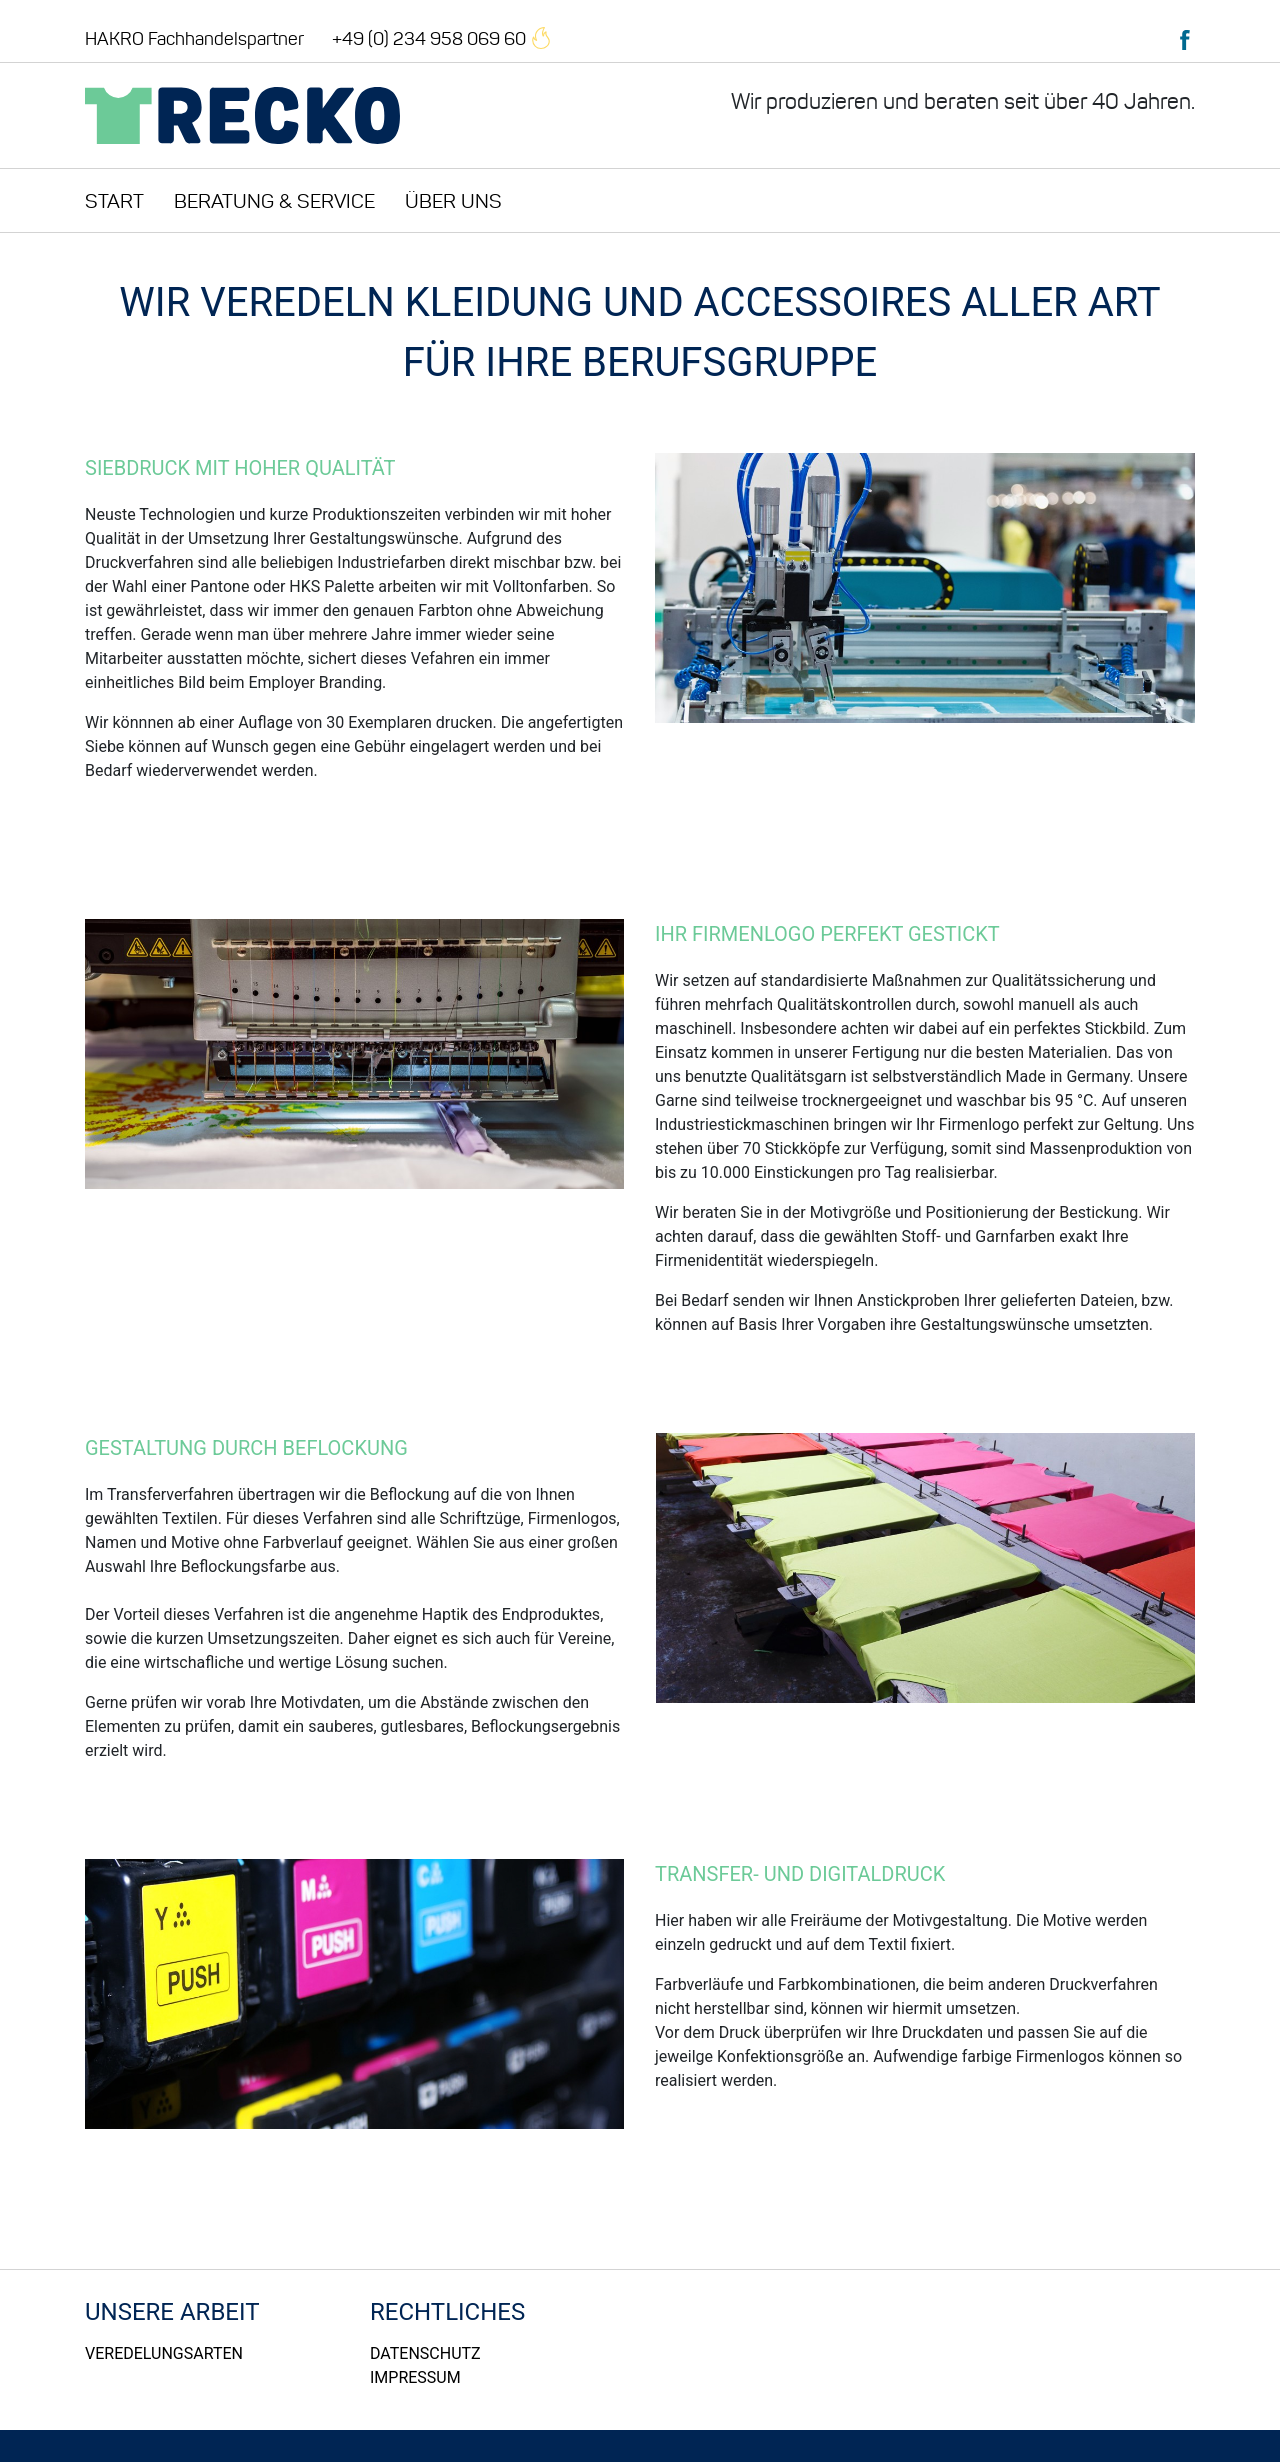 Image resolution: width=1280 pixels, height=2462 pixels. What do you see at coordinates (274, 201) in the screenshot?
I see `Beratung & Service` at bounding box center [274, 201].